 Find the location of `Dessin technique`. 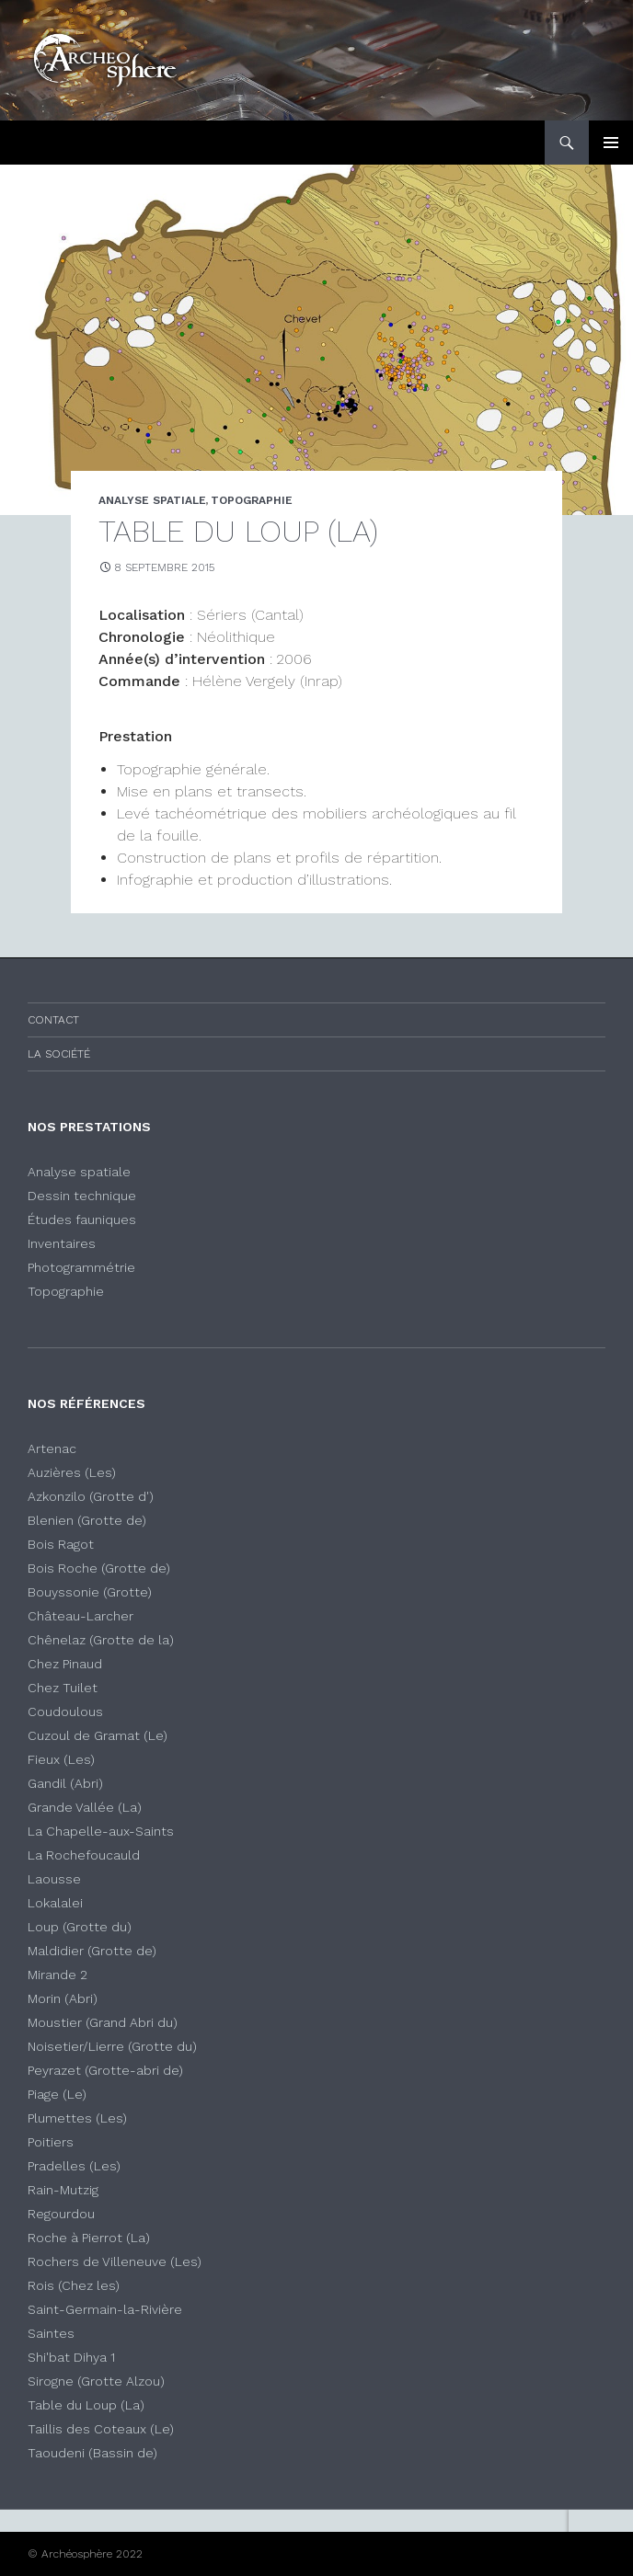

Dessin technique is located at coordinates (82, 1195).